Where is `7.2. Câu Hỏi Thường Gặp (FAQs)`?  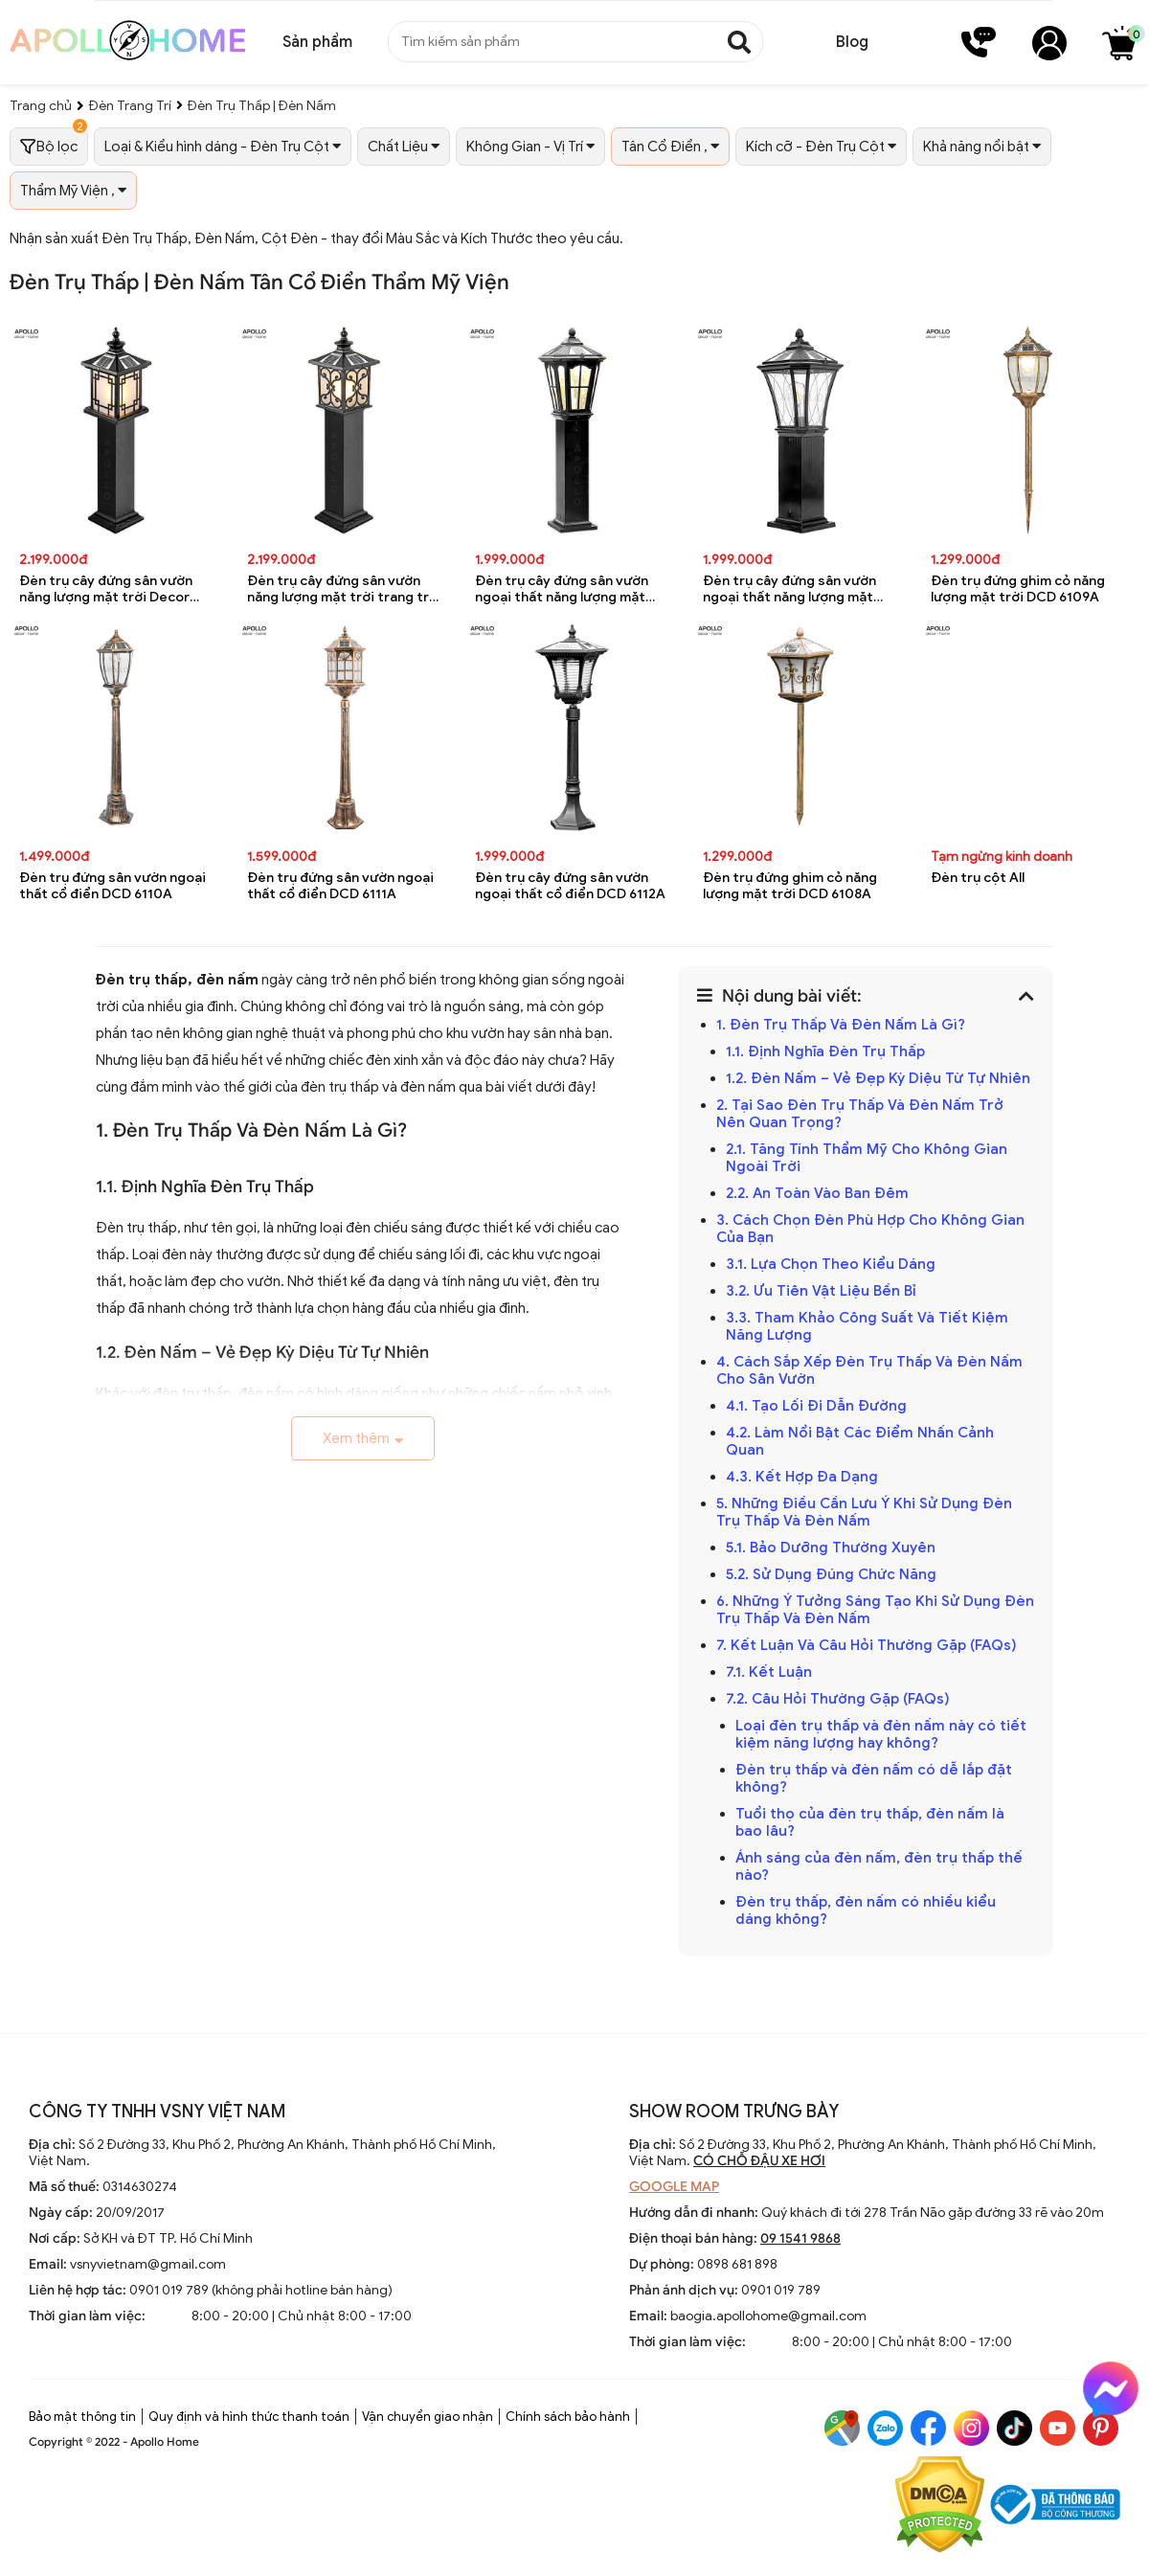
7.2. Câu Hỏi Thường Gặp (FAQs) is located at coordinates (838, 1698).